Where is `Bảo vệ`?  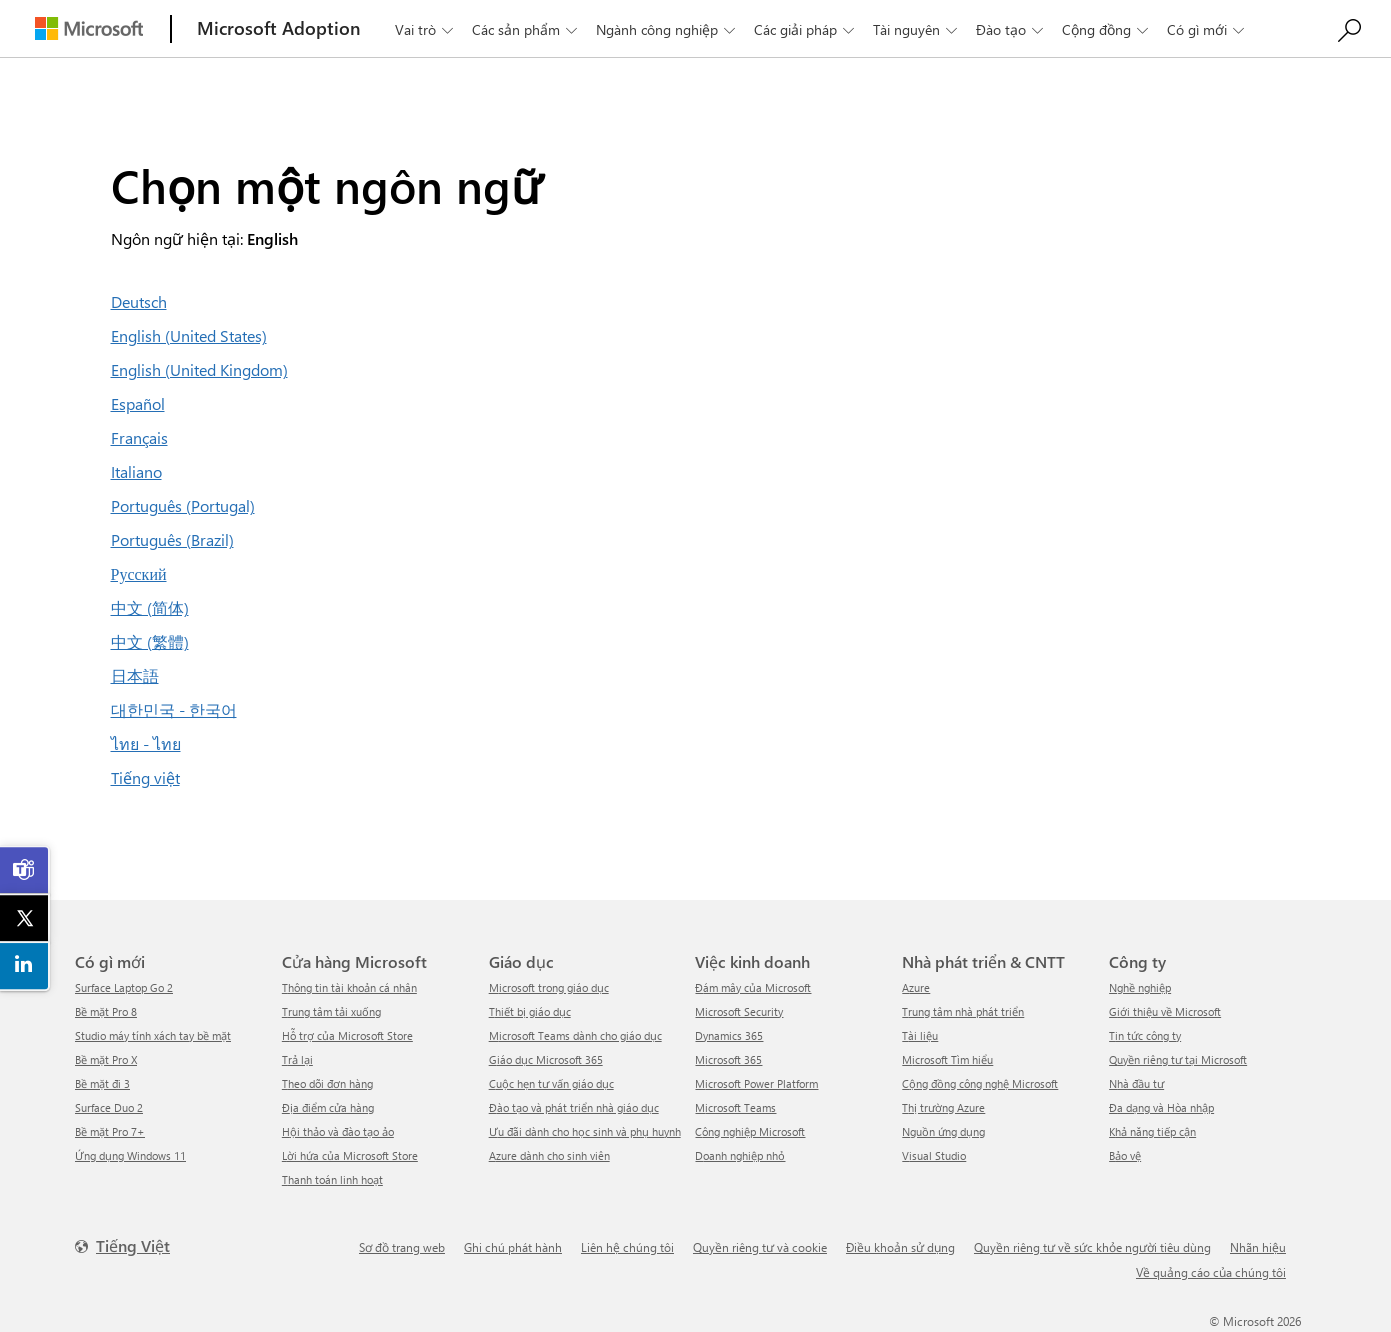
Bảo vệ is located at coordinates (1125, 1155).